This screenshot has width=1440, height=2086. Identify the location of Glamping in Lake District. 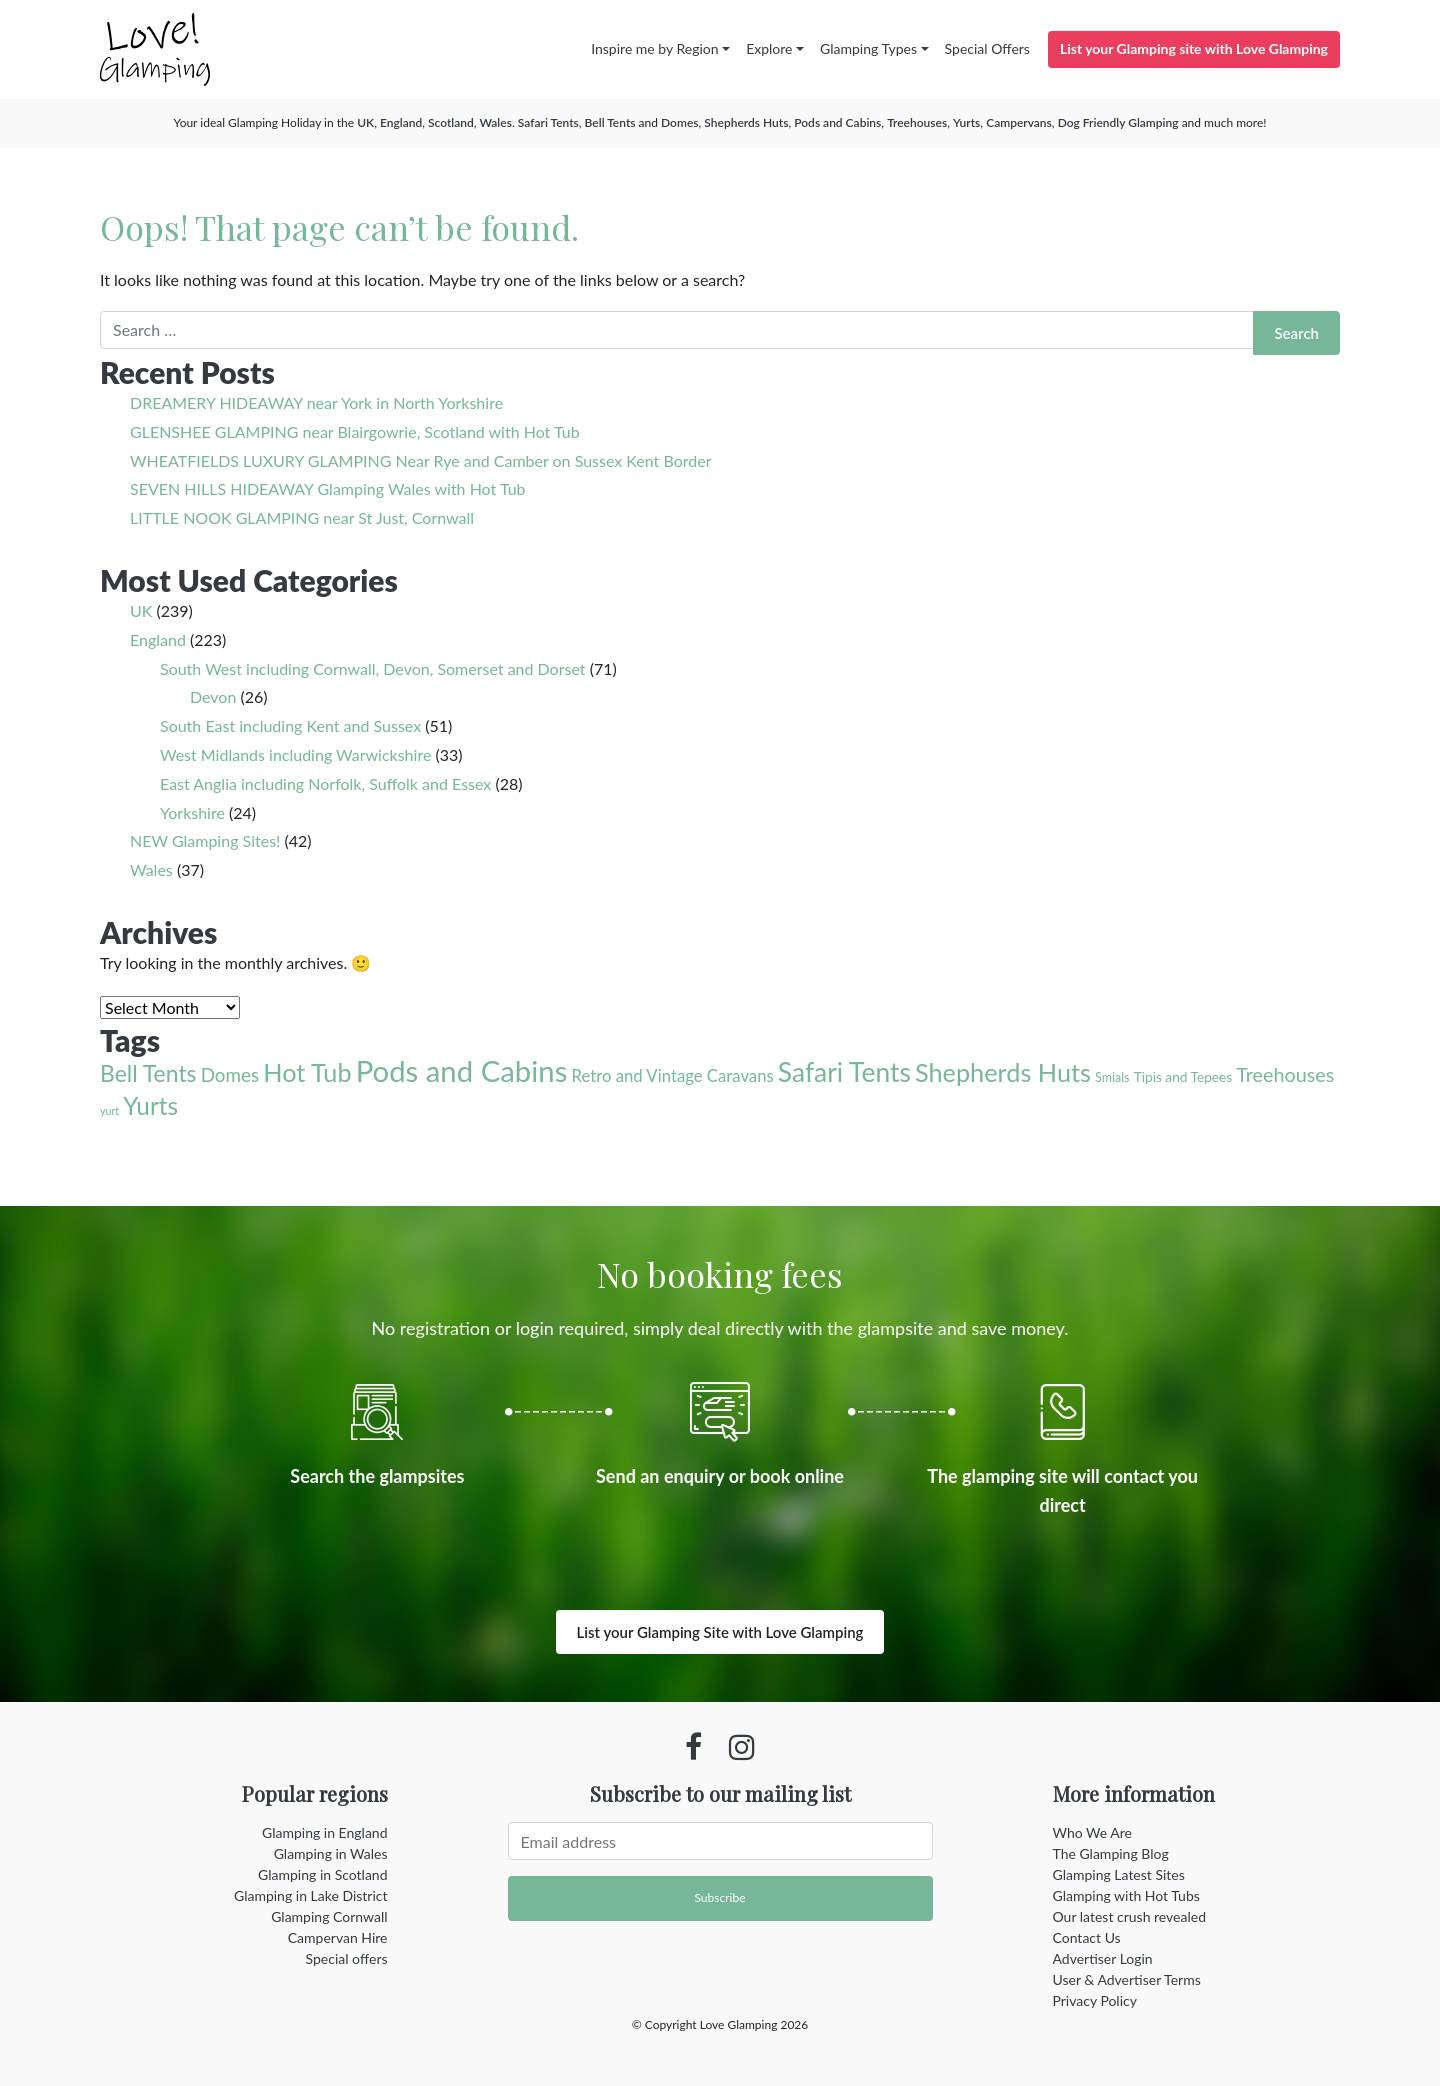
(311, 1895).